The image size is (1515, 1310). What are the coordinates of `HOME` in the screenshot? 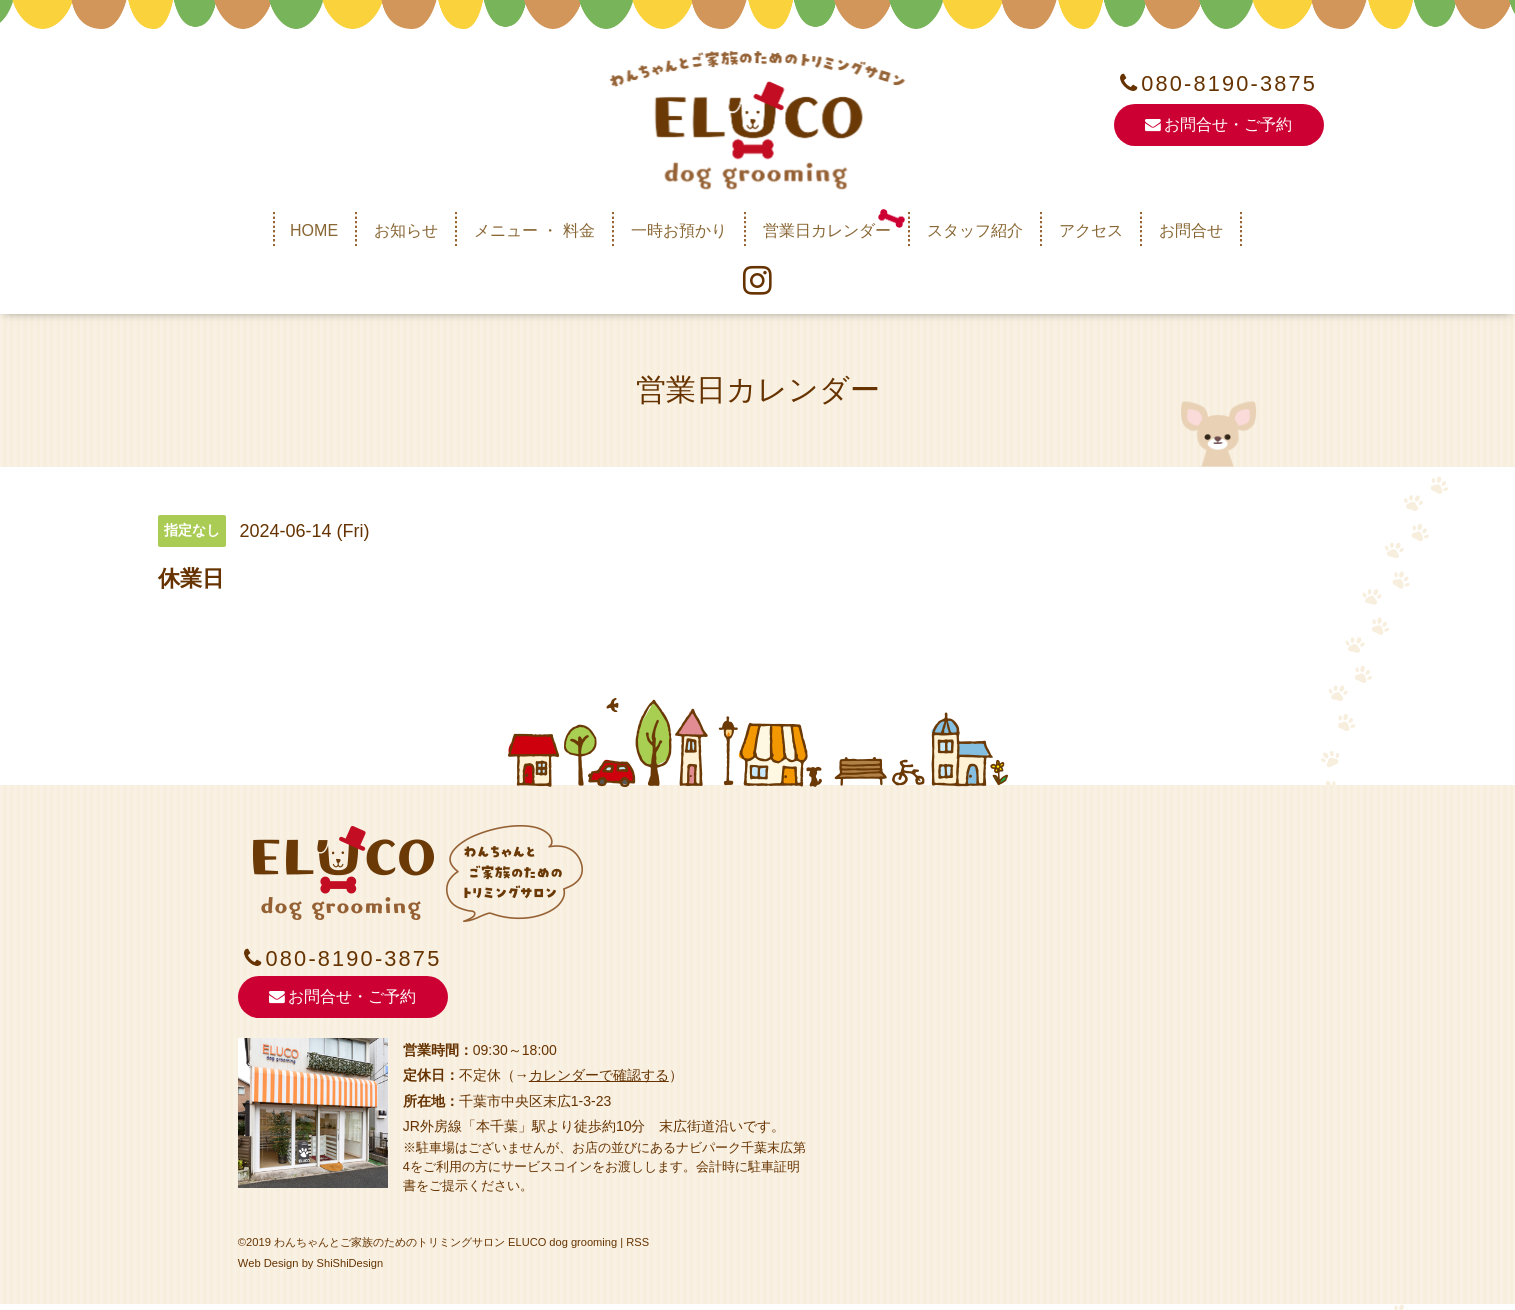 It's located at (314, 230).